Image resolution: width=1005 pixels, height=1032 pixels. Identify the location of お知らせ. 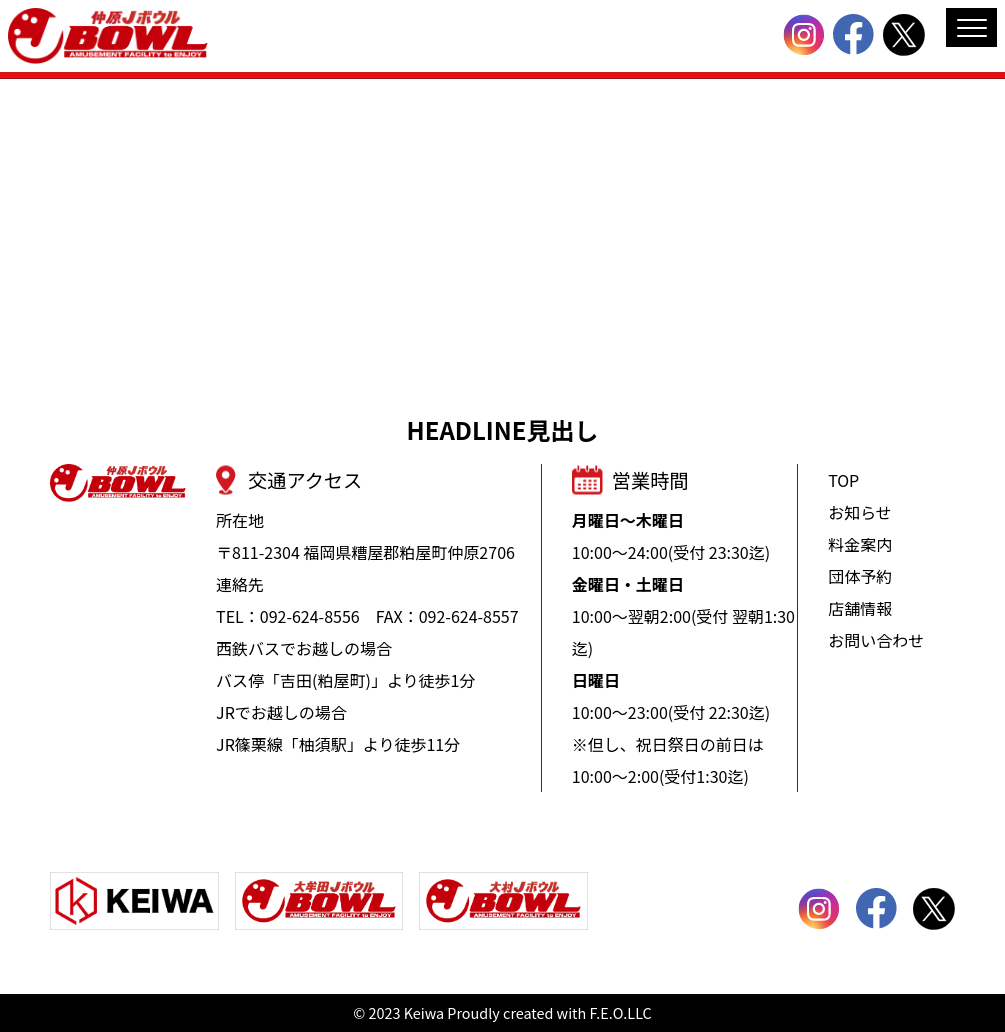
(860, 512).